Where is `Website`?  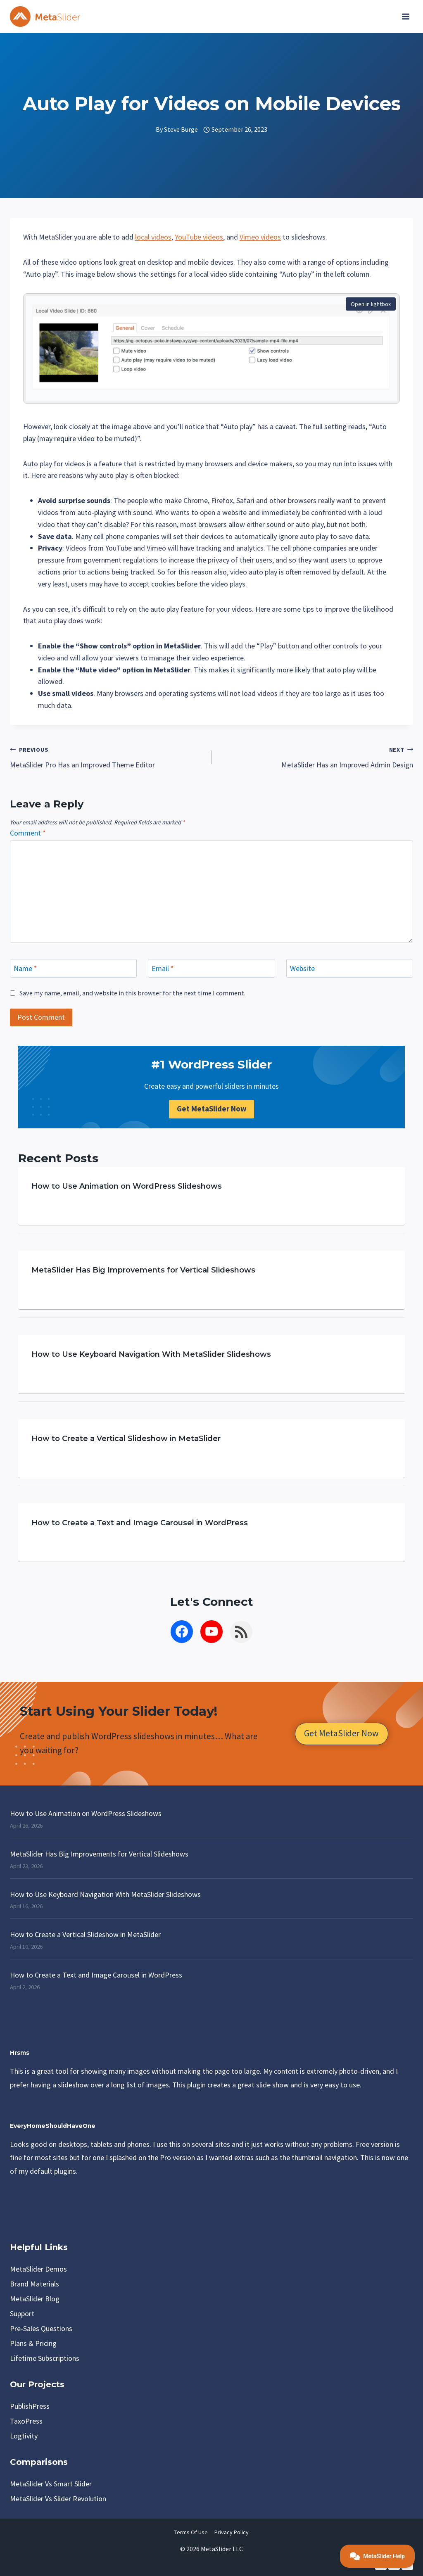
Website is located at coordinates (302, 968).